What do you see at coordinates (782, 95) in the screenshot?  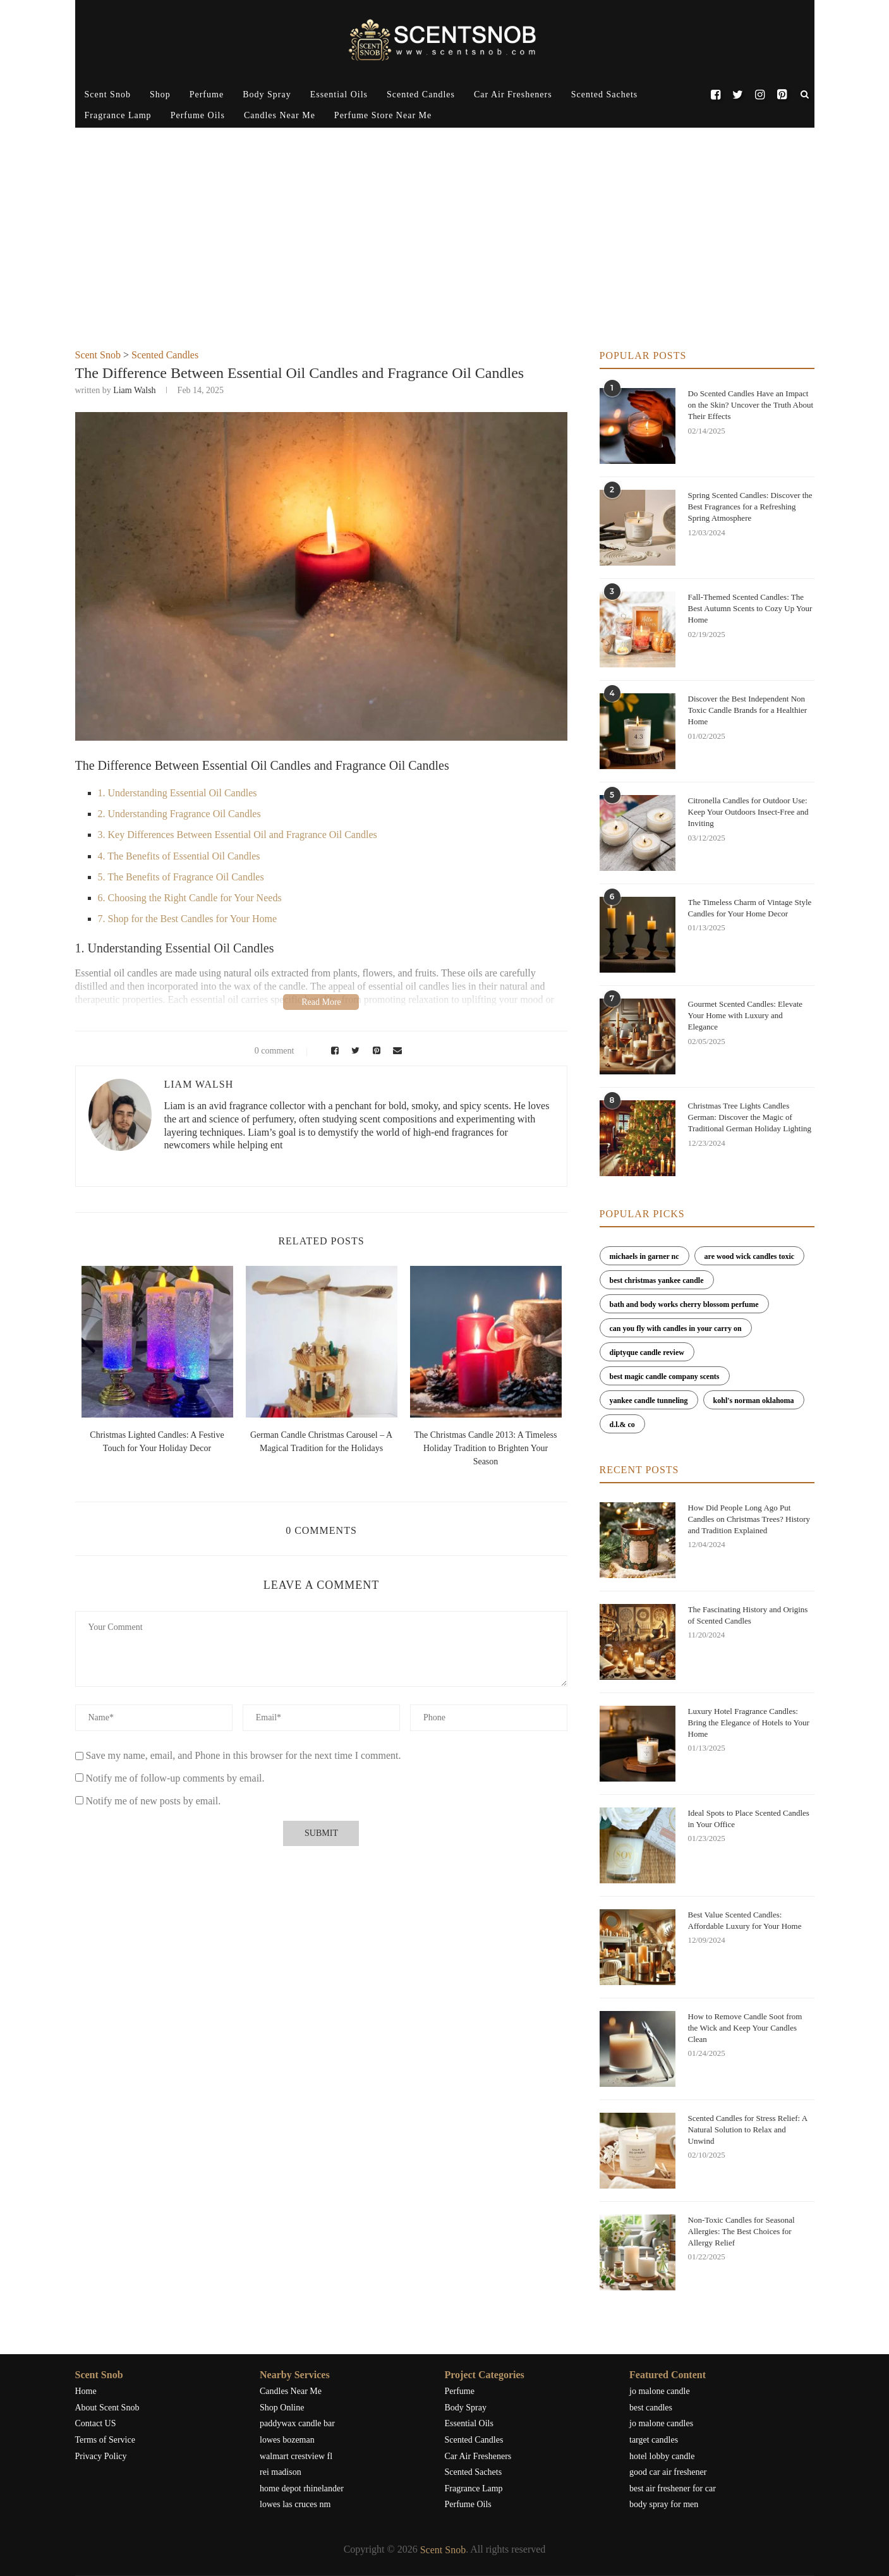 I see `[Pinterest]` at bounding box center [782, 95].